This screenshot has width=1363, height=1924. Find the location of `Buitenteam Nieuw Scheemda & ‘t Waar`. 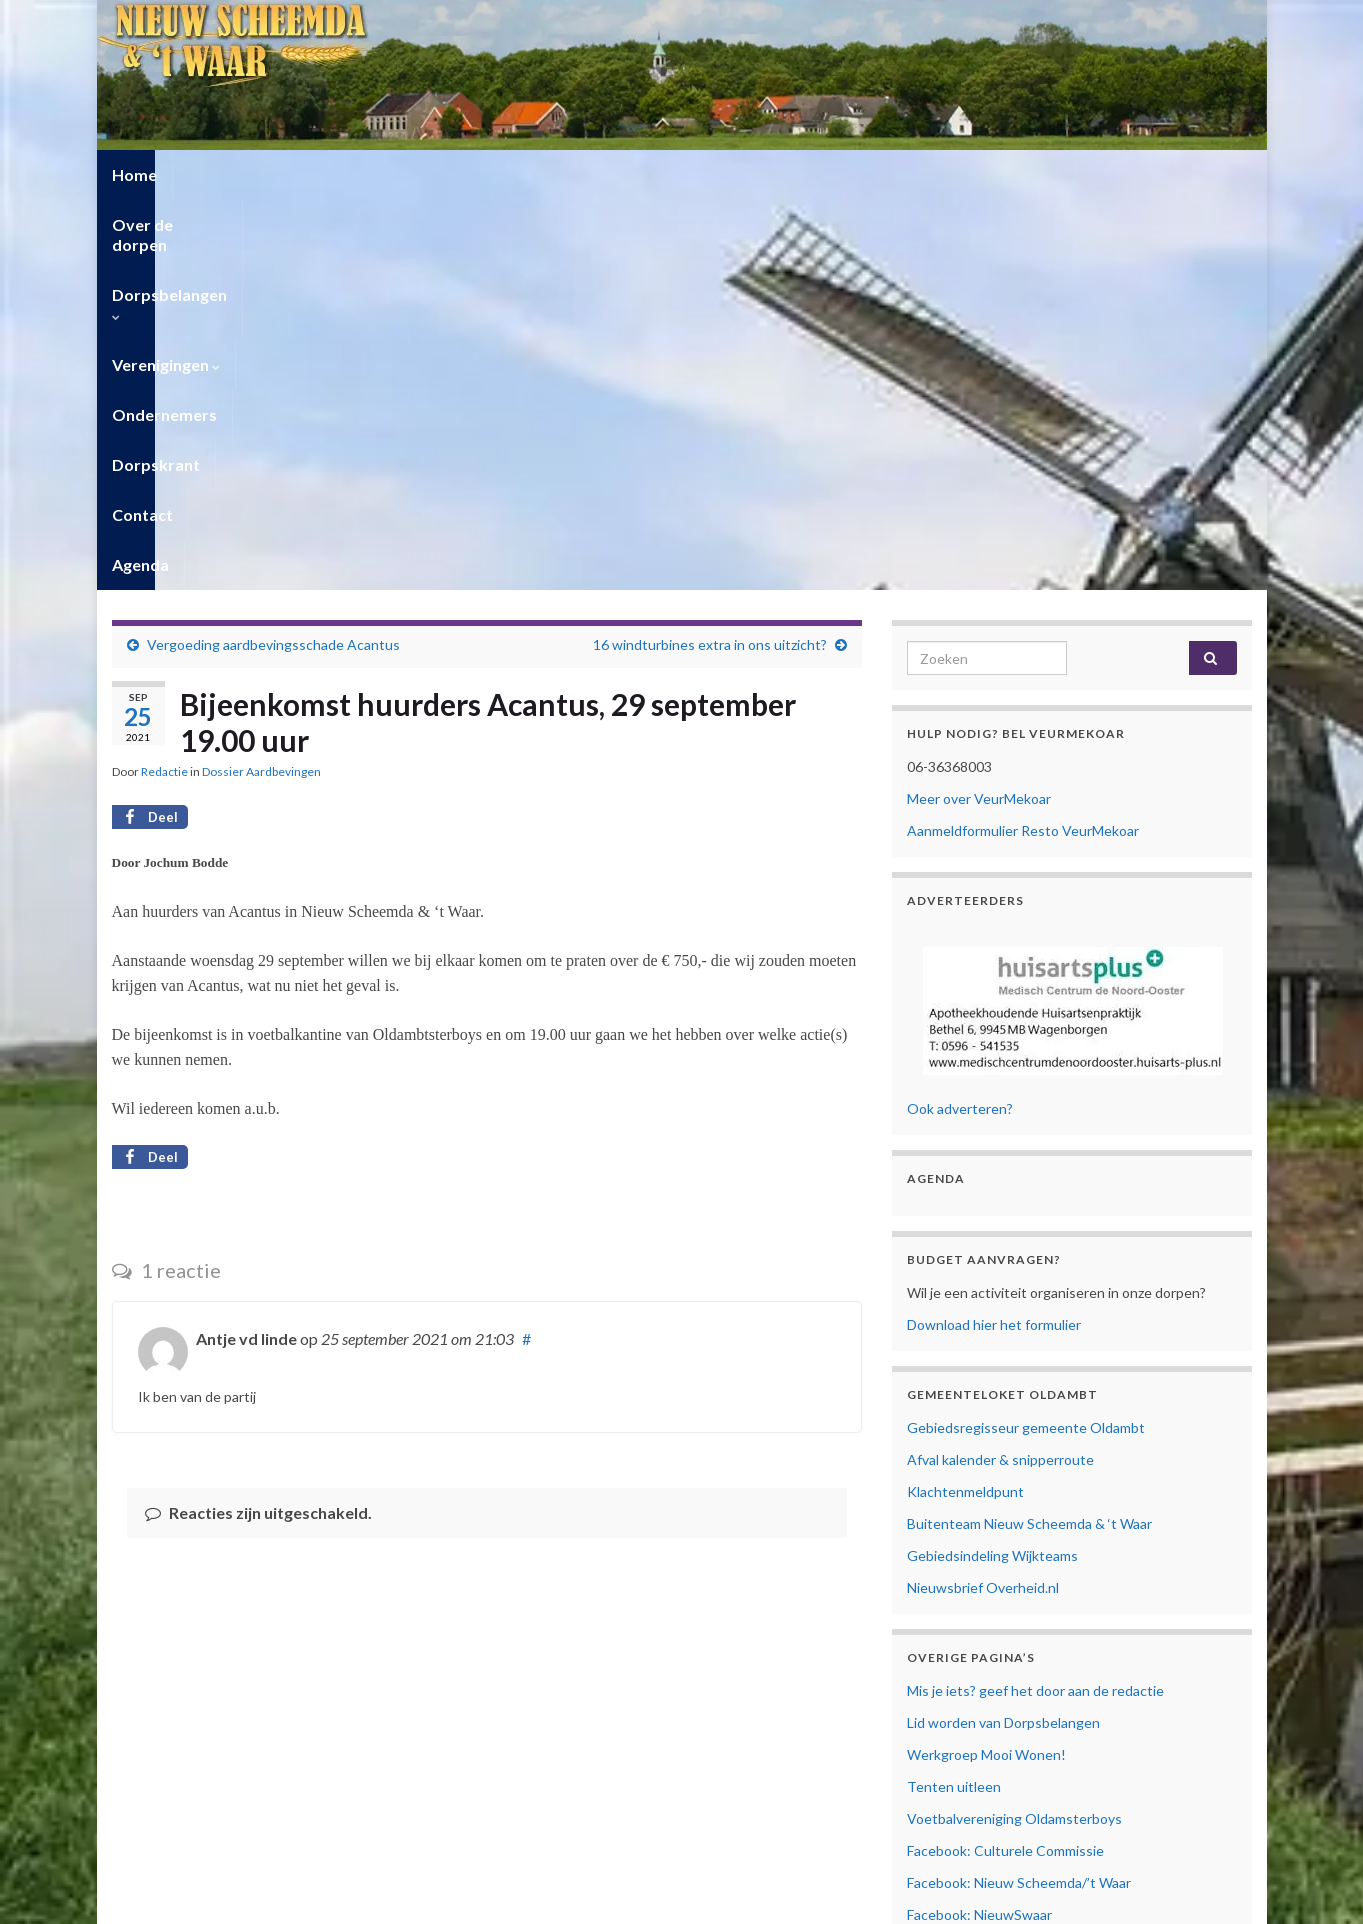

Buitenteam Nieuw Scheemda & ‘t Waar is located at coordinates (1029, 1133).